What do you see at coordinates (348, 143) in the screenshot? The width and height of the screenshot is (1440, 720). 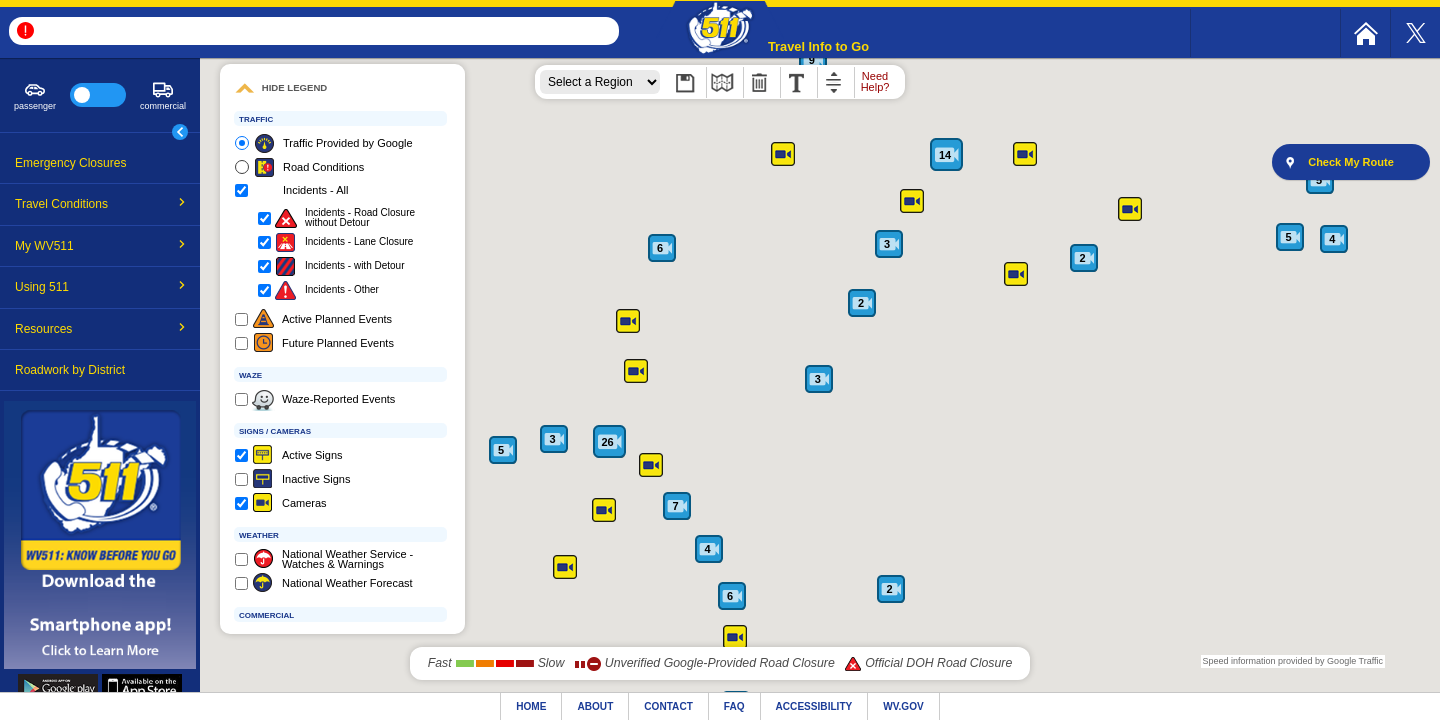 I see `Traffic Provided by Google` at bounding box center [348, 143].